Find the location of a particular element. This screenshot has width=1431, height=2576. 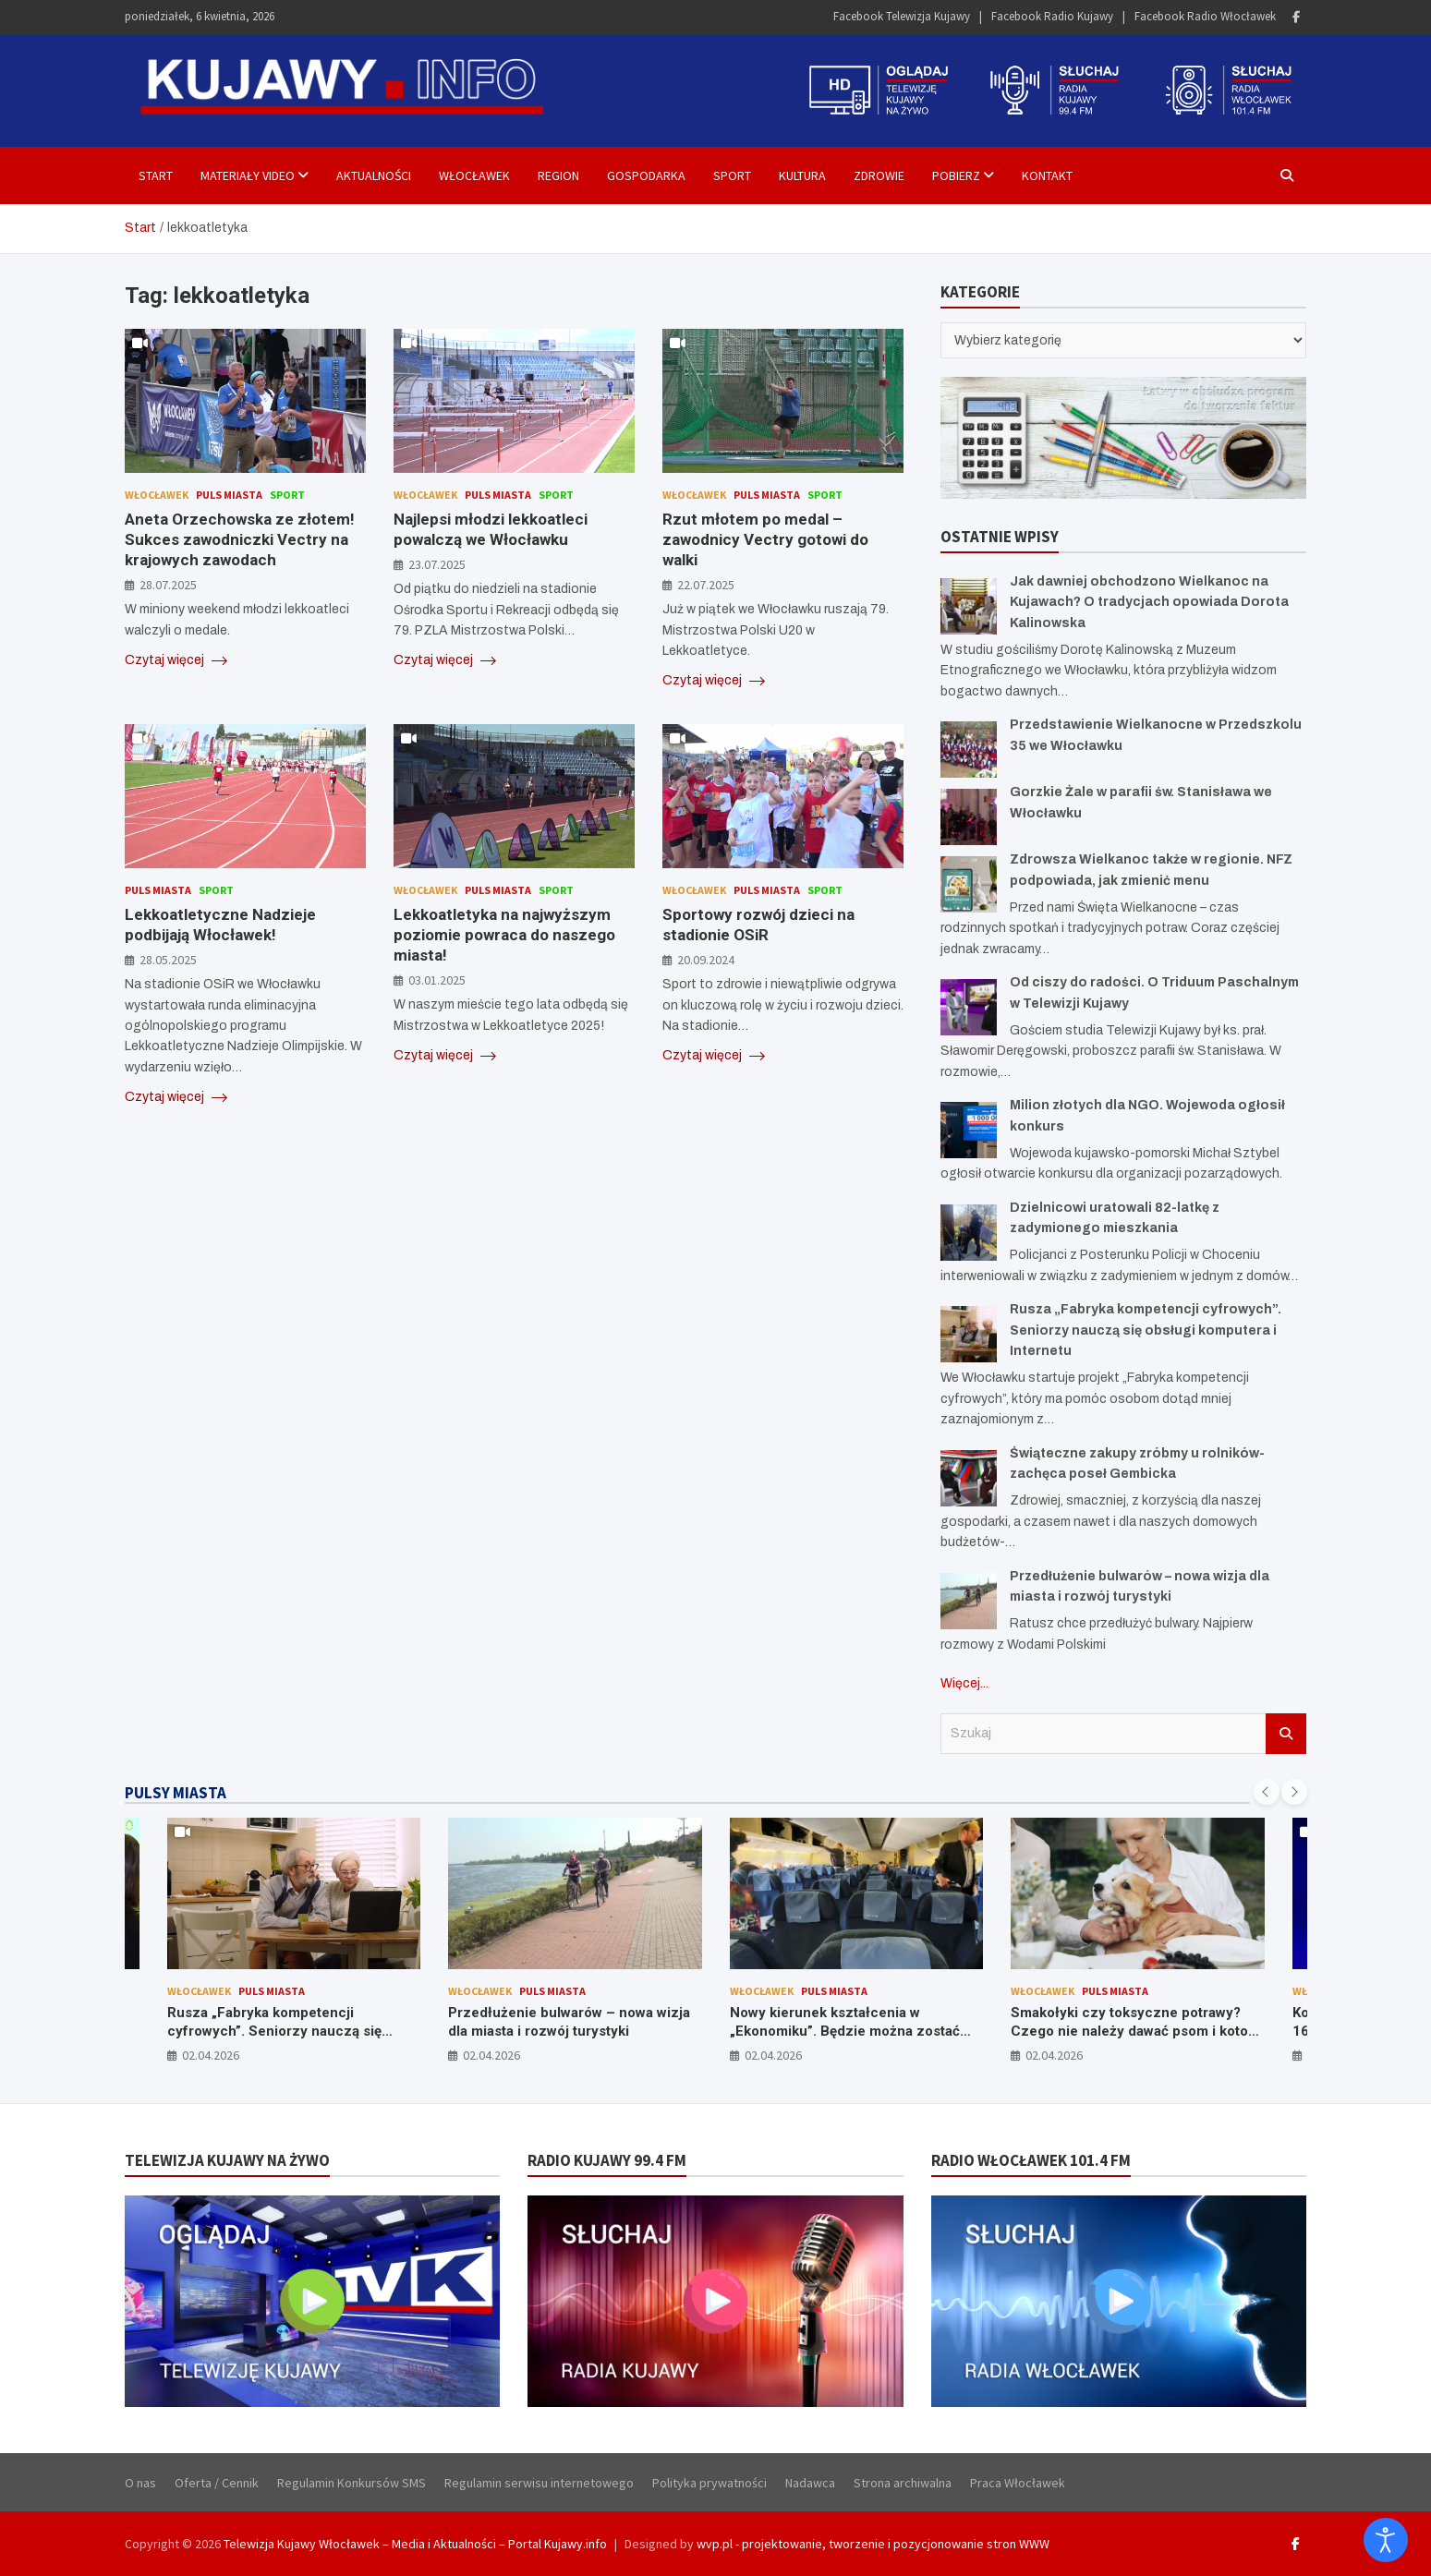

Przedłużenie bulwarów – nowa wizja dla miasta i rozwój turystyki is located at coordinates (569, 2021).